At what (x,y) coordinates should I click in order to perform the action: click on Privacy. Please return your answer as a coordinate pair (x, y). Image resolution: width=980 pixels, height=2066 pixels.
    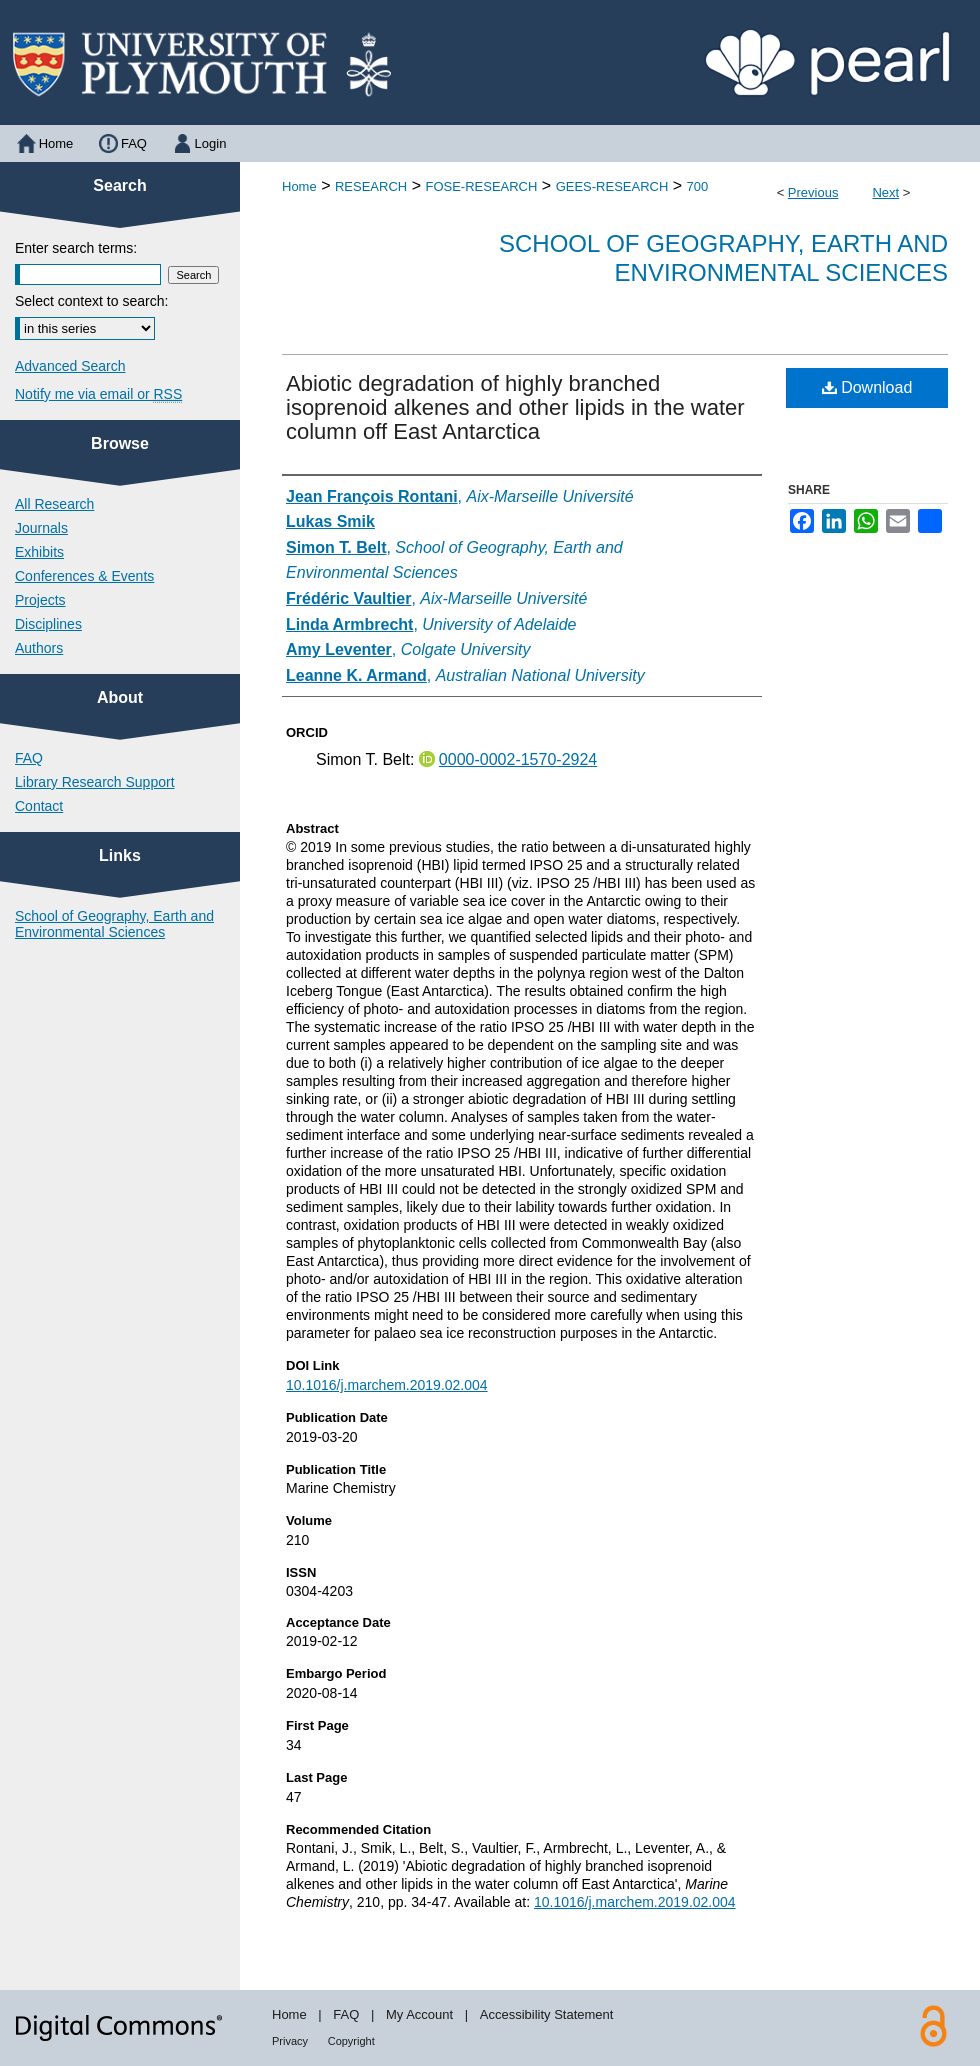
    Looking at the image, I should click on (290, 2041).